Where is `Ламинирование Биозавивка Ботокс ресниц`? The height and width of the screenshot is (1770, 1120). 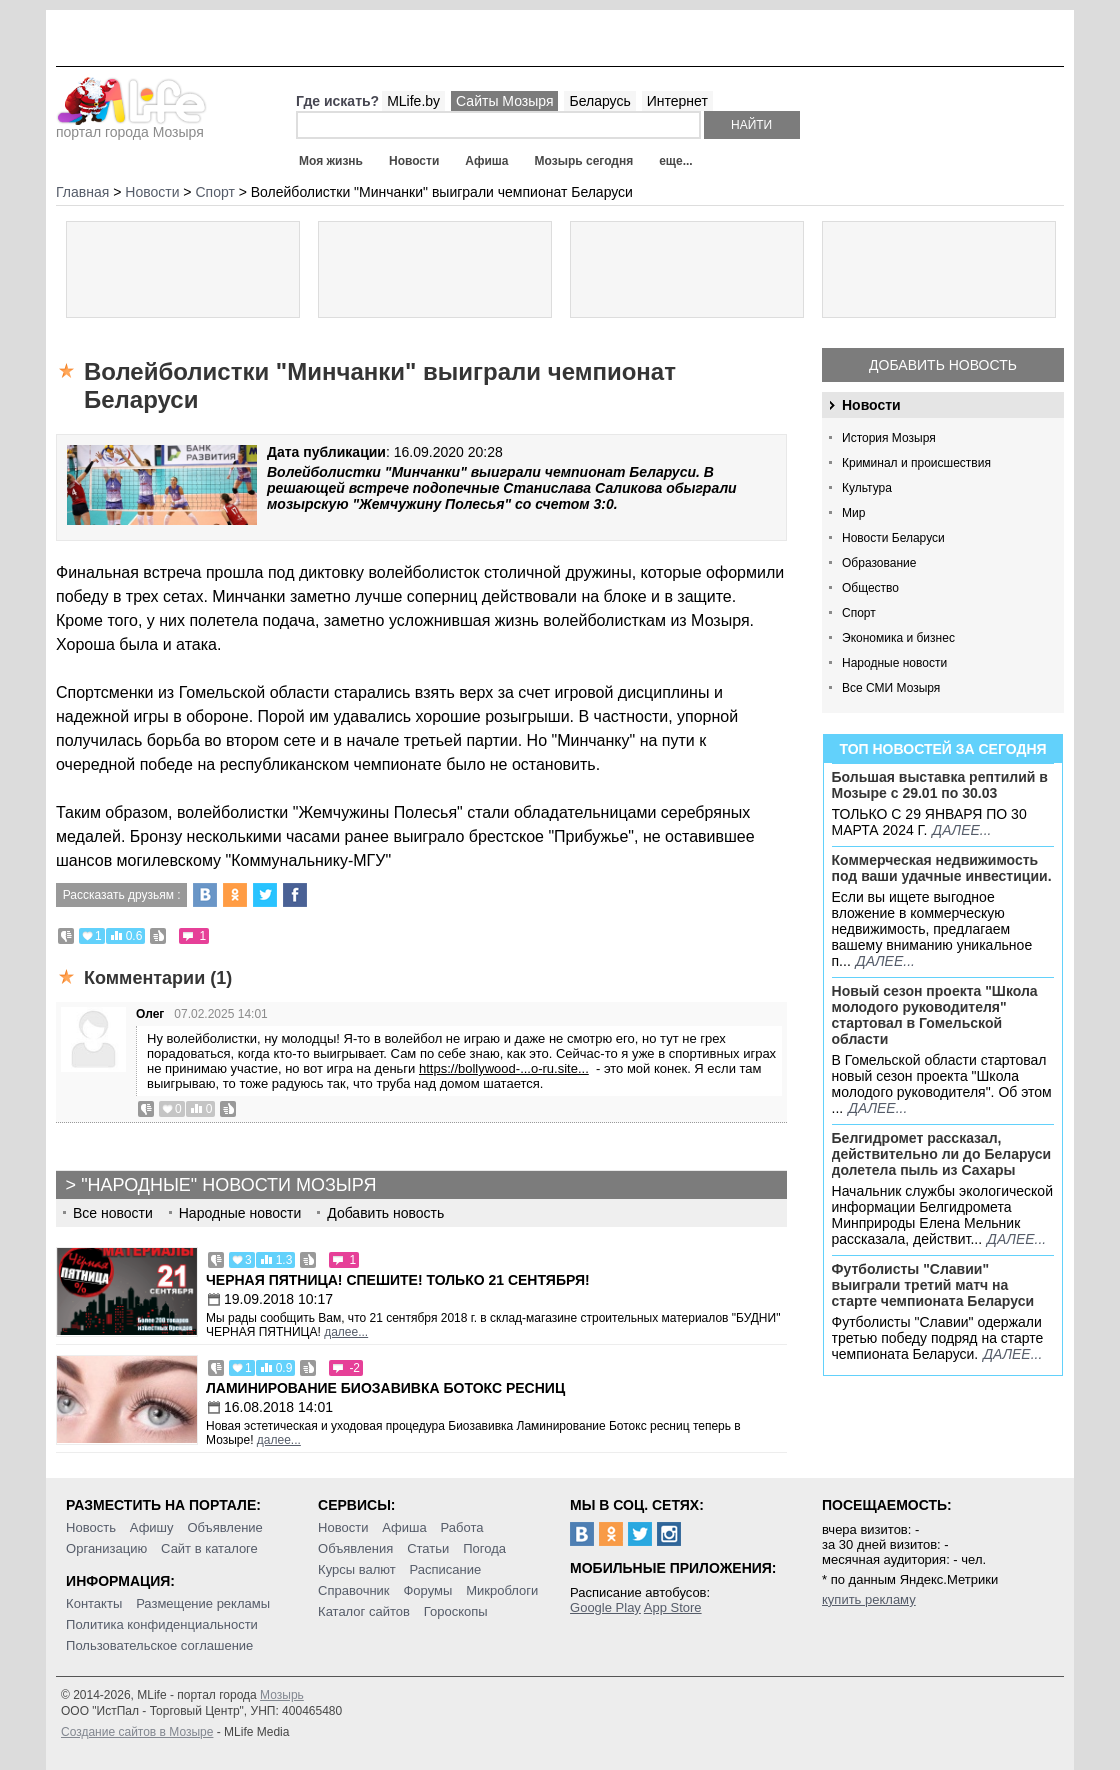
Ламинирование Биозавивка Ботокс ресниц is located at coordinates (385, 1388).